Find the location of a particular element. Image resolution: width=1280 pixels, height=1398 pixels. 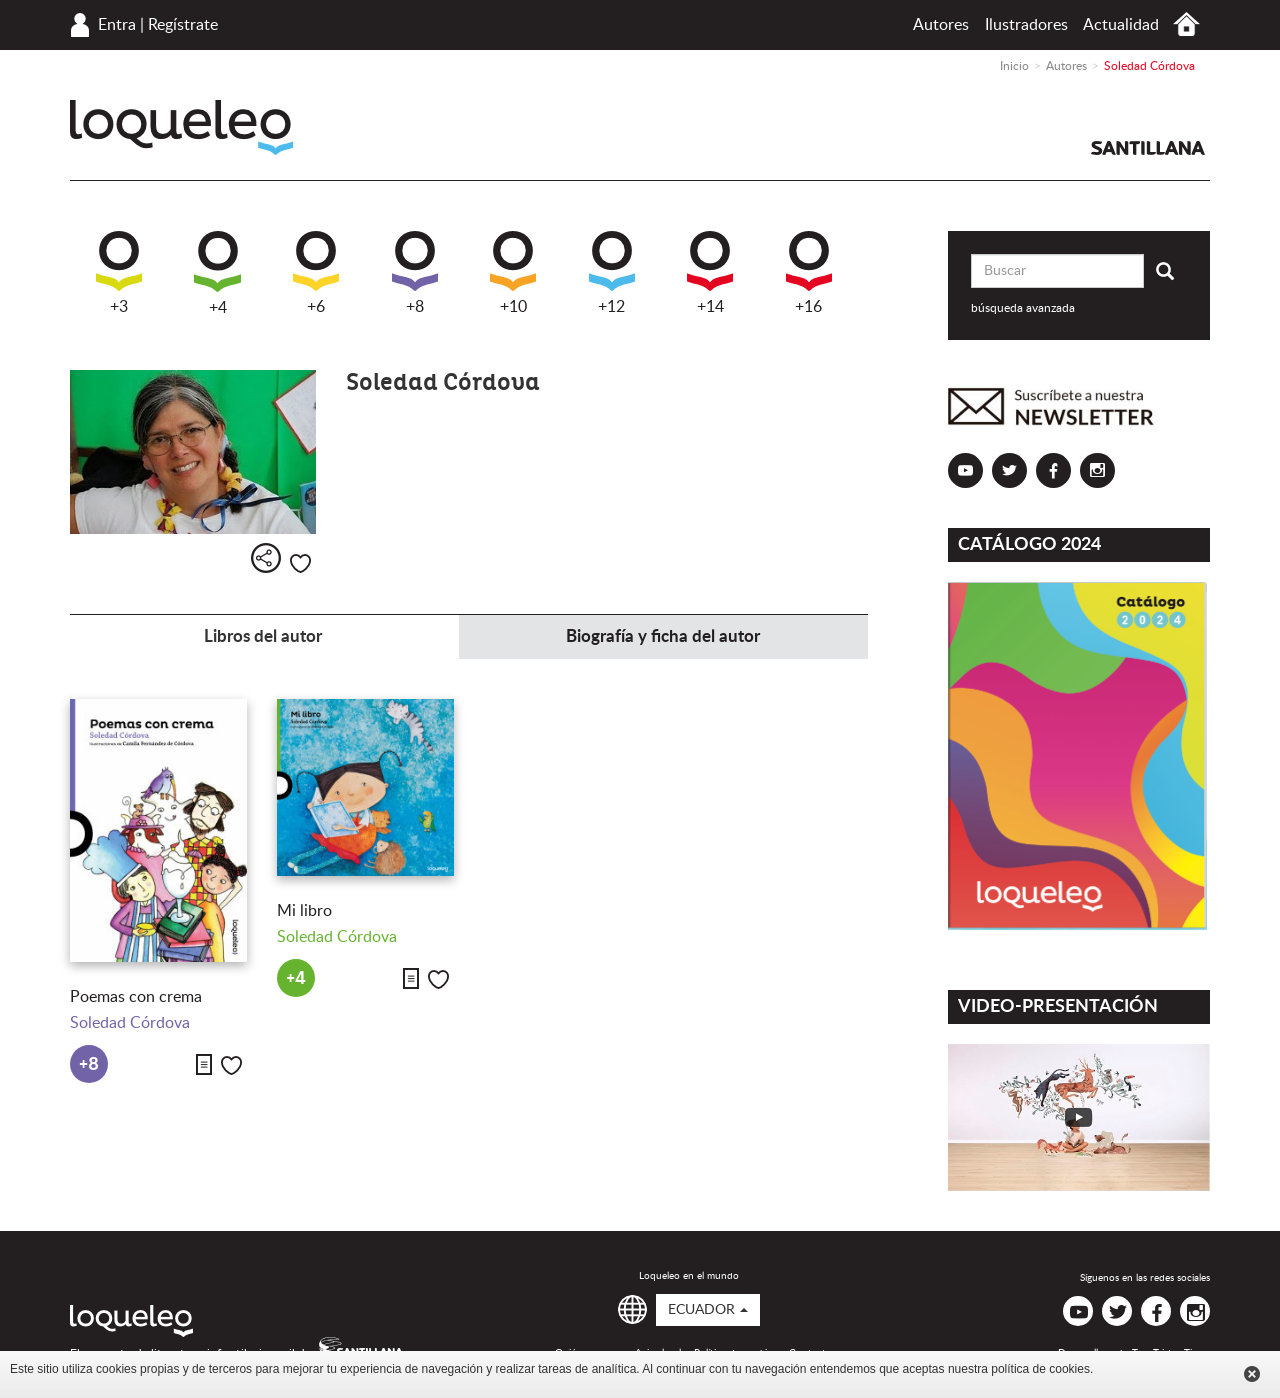

Cerrar is located at coordinates (1252, 1374).